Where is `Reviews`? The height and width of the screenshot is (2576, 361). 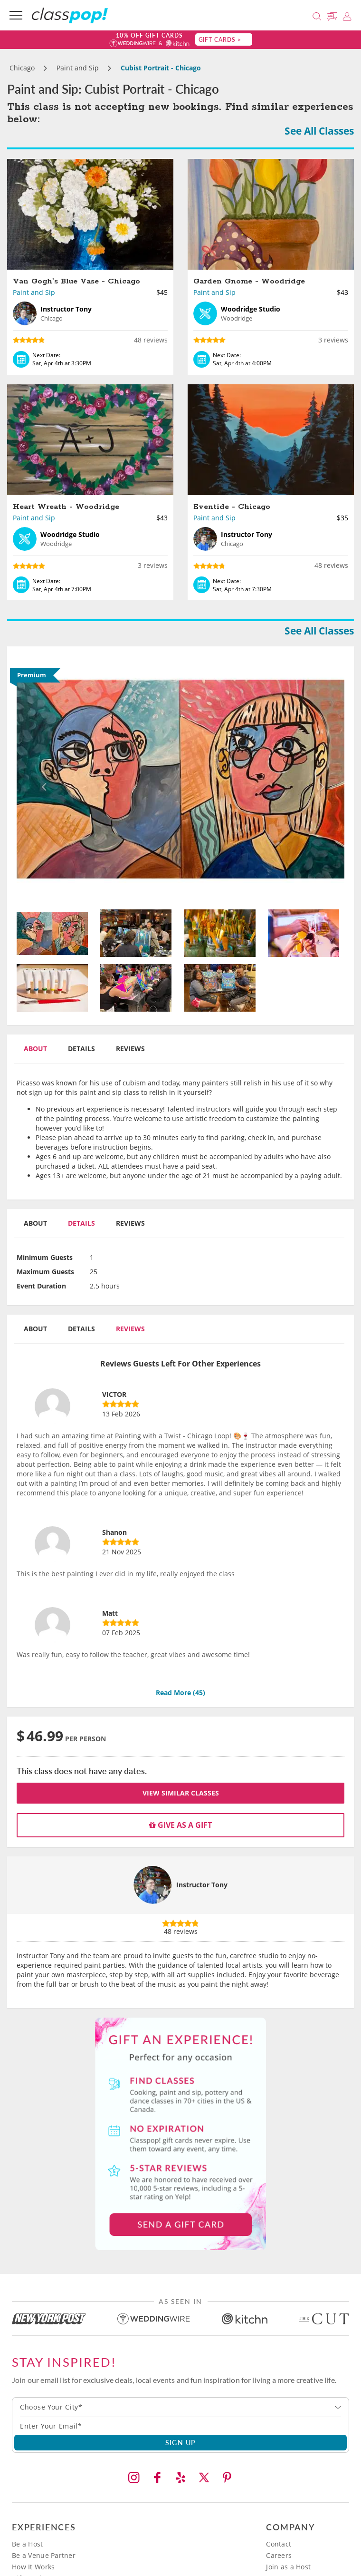 Reviews is located at coordinates (130, 1048).